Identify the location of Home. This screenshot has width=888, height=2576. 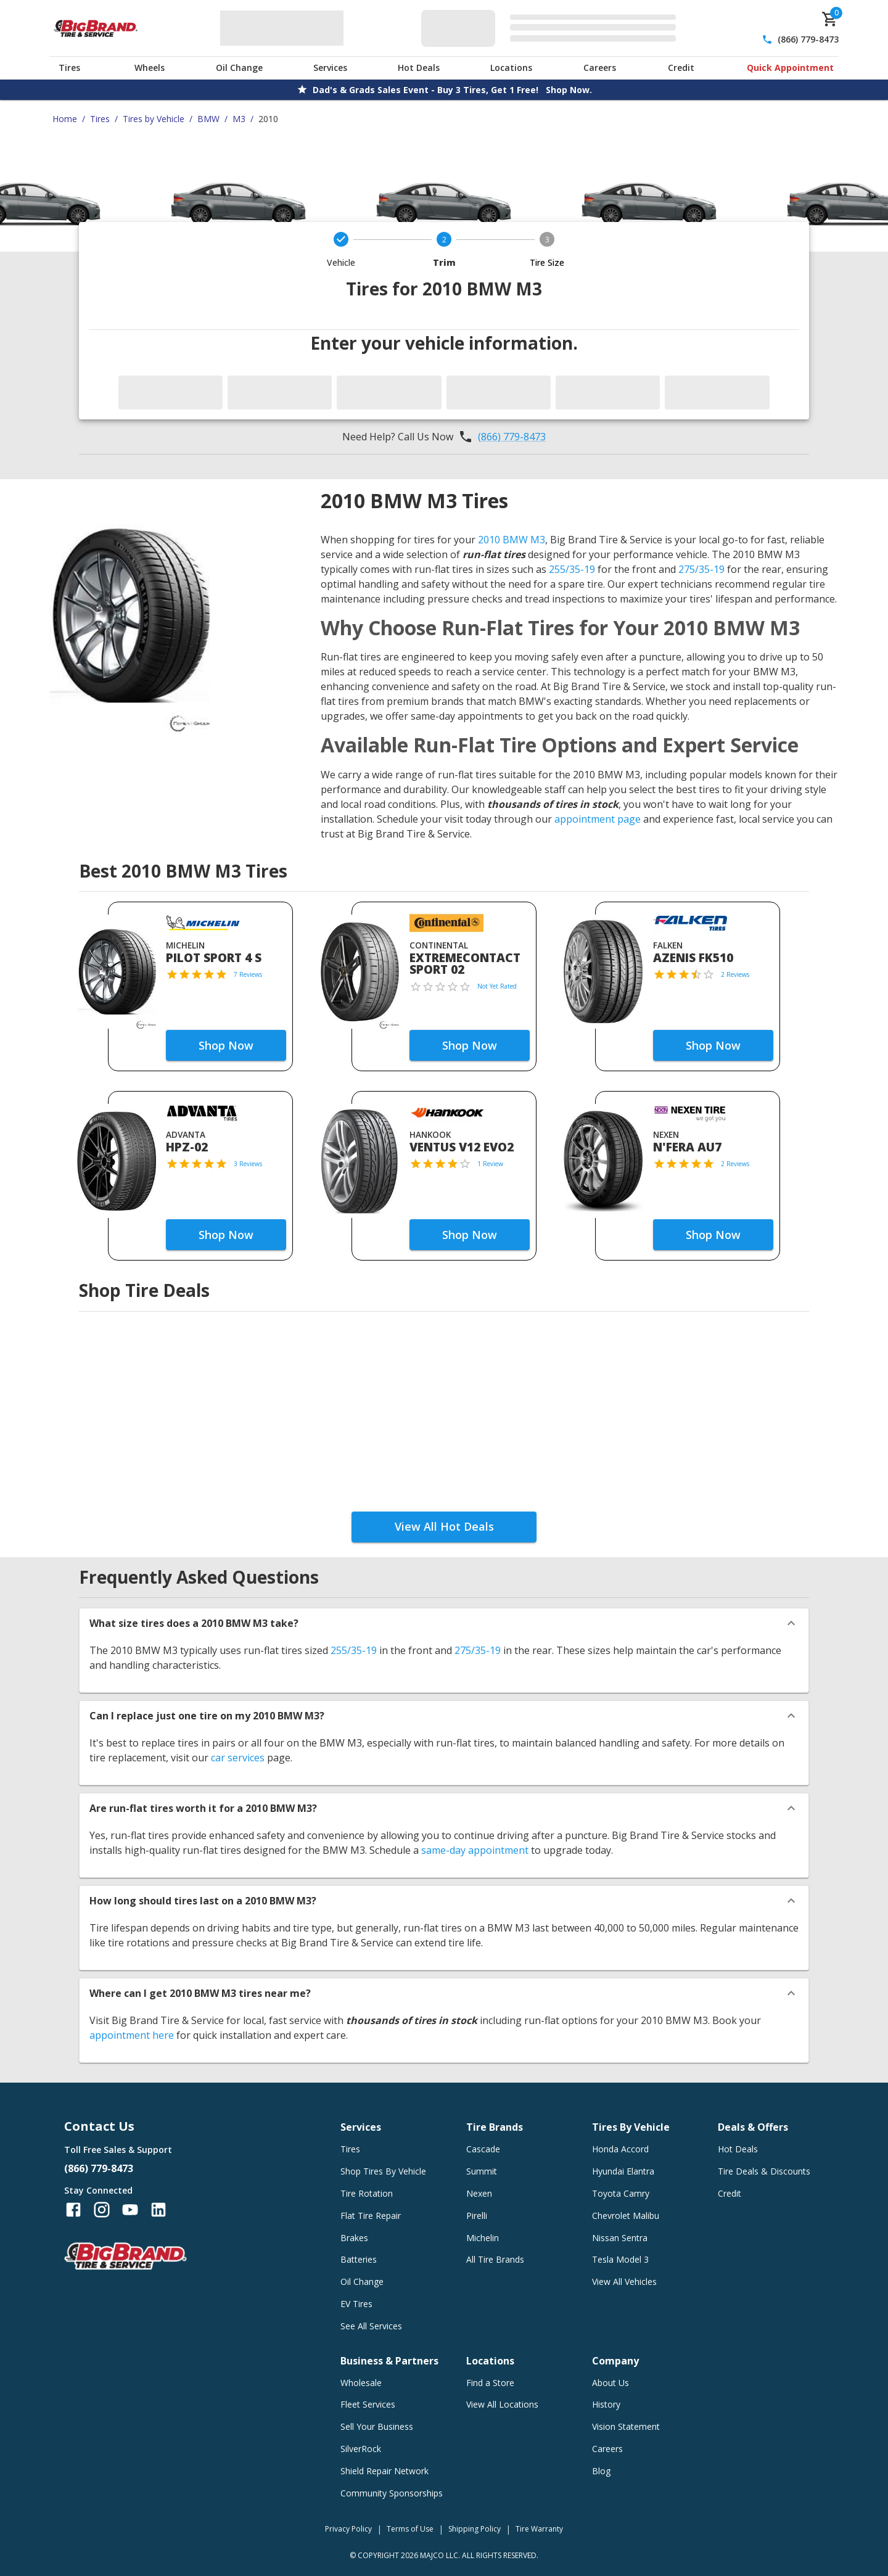
(64, 119).